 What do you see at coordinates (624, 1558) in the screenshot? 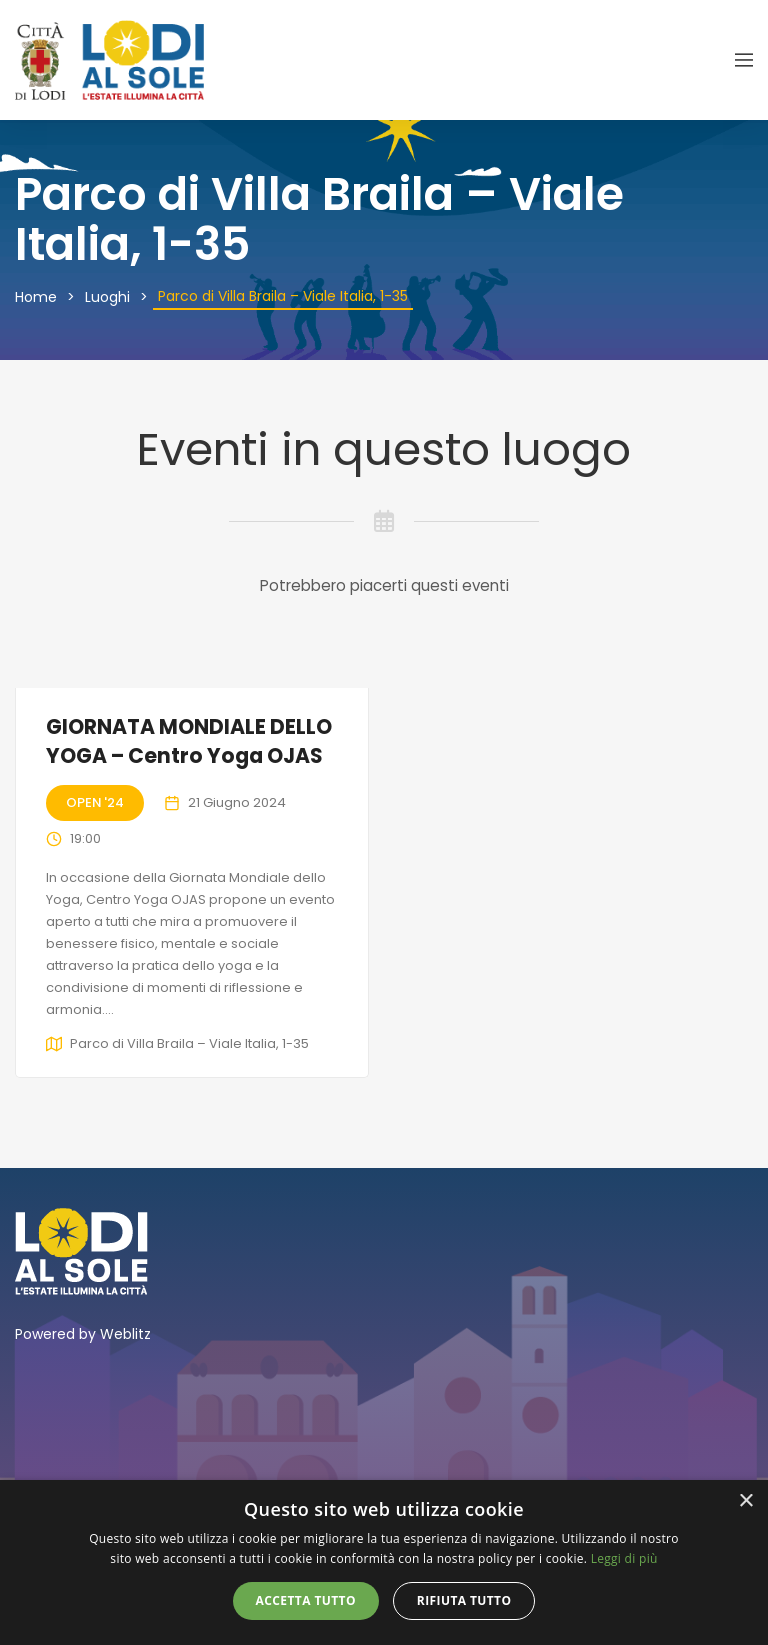
I see `Leggi di più [Leggi di più, opens a new window]` at bounding box center [624, 1558].